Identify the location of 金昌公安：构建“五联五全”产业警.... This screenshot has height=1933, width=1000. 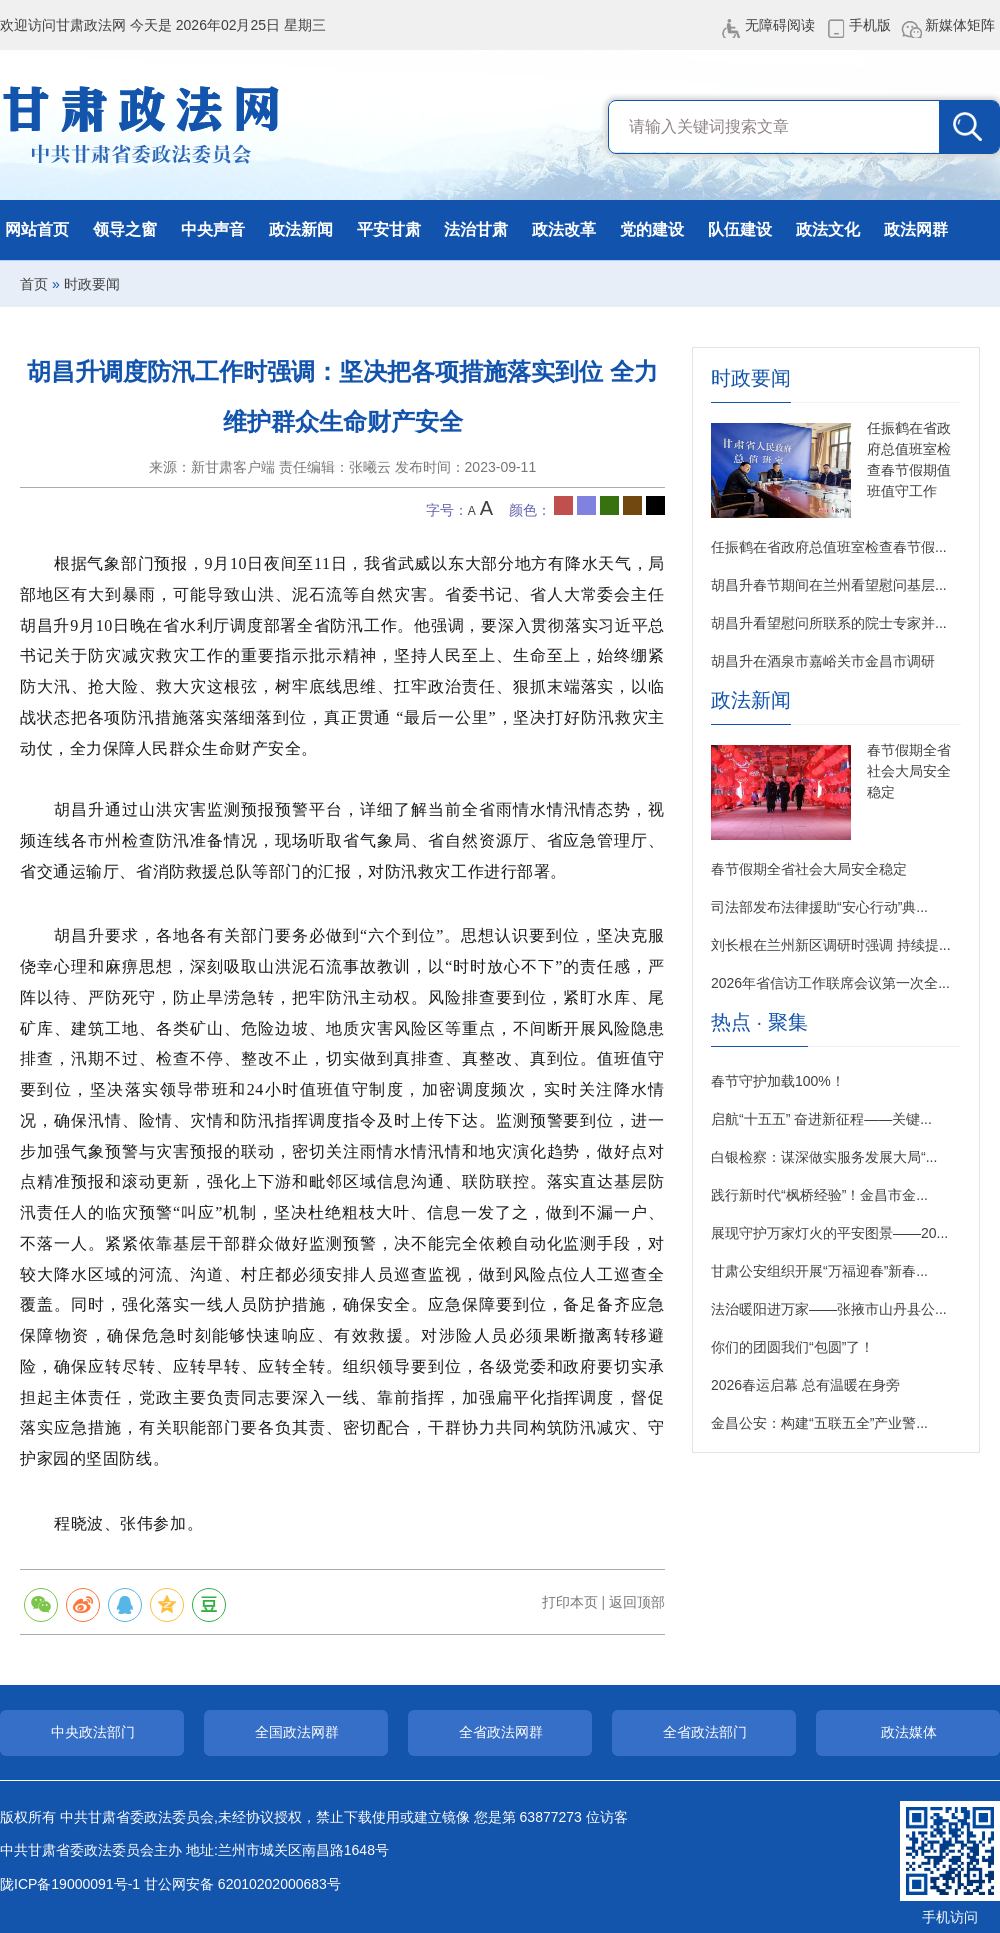
(819, 1423).